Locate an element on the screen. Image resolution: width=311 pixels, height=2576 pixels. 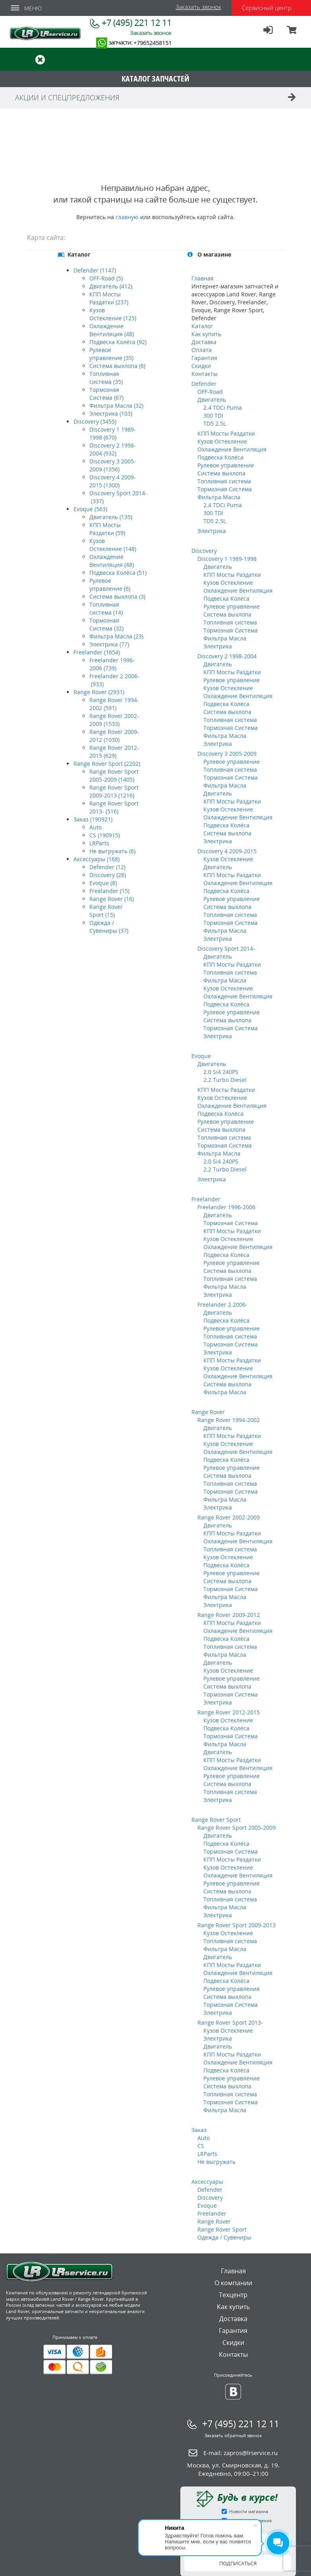
Рулевое управление is located at coordinates (225, 465).